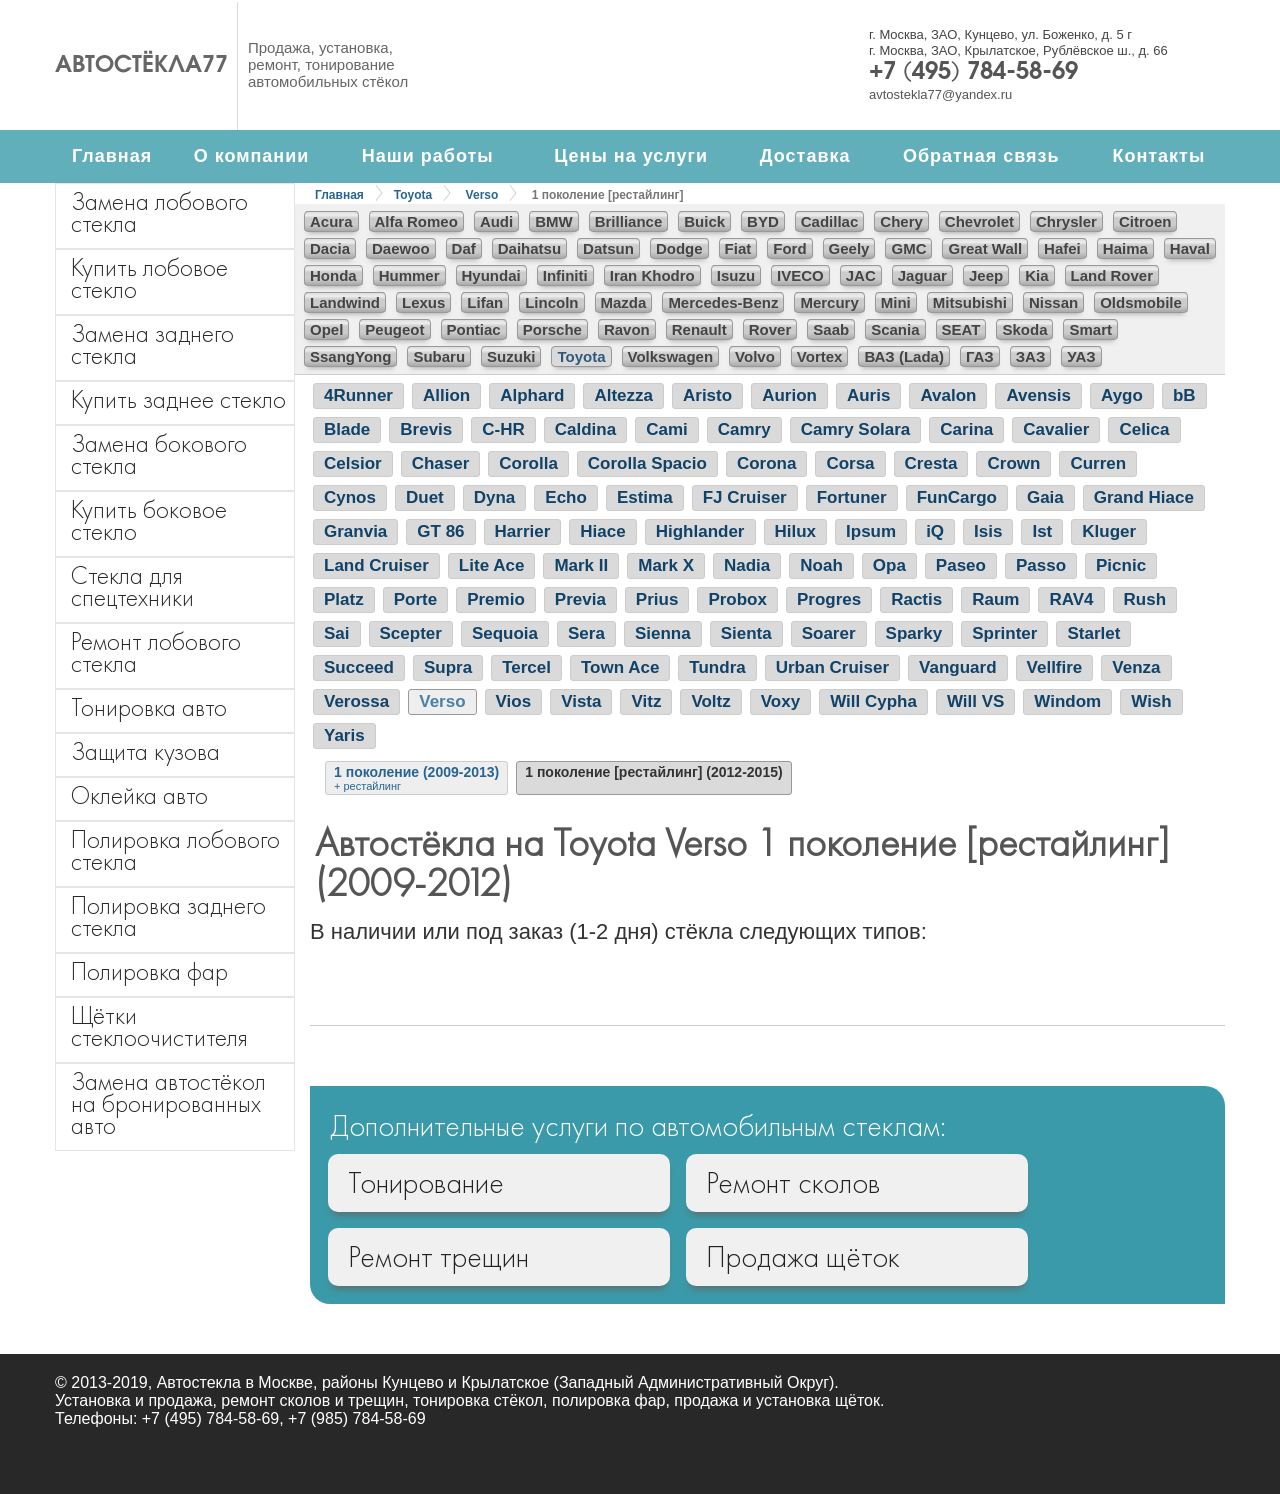  I want to click on Oldsmobile, so click(1141, 302).